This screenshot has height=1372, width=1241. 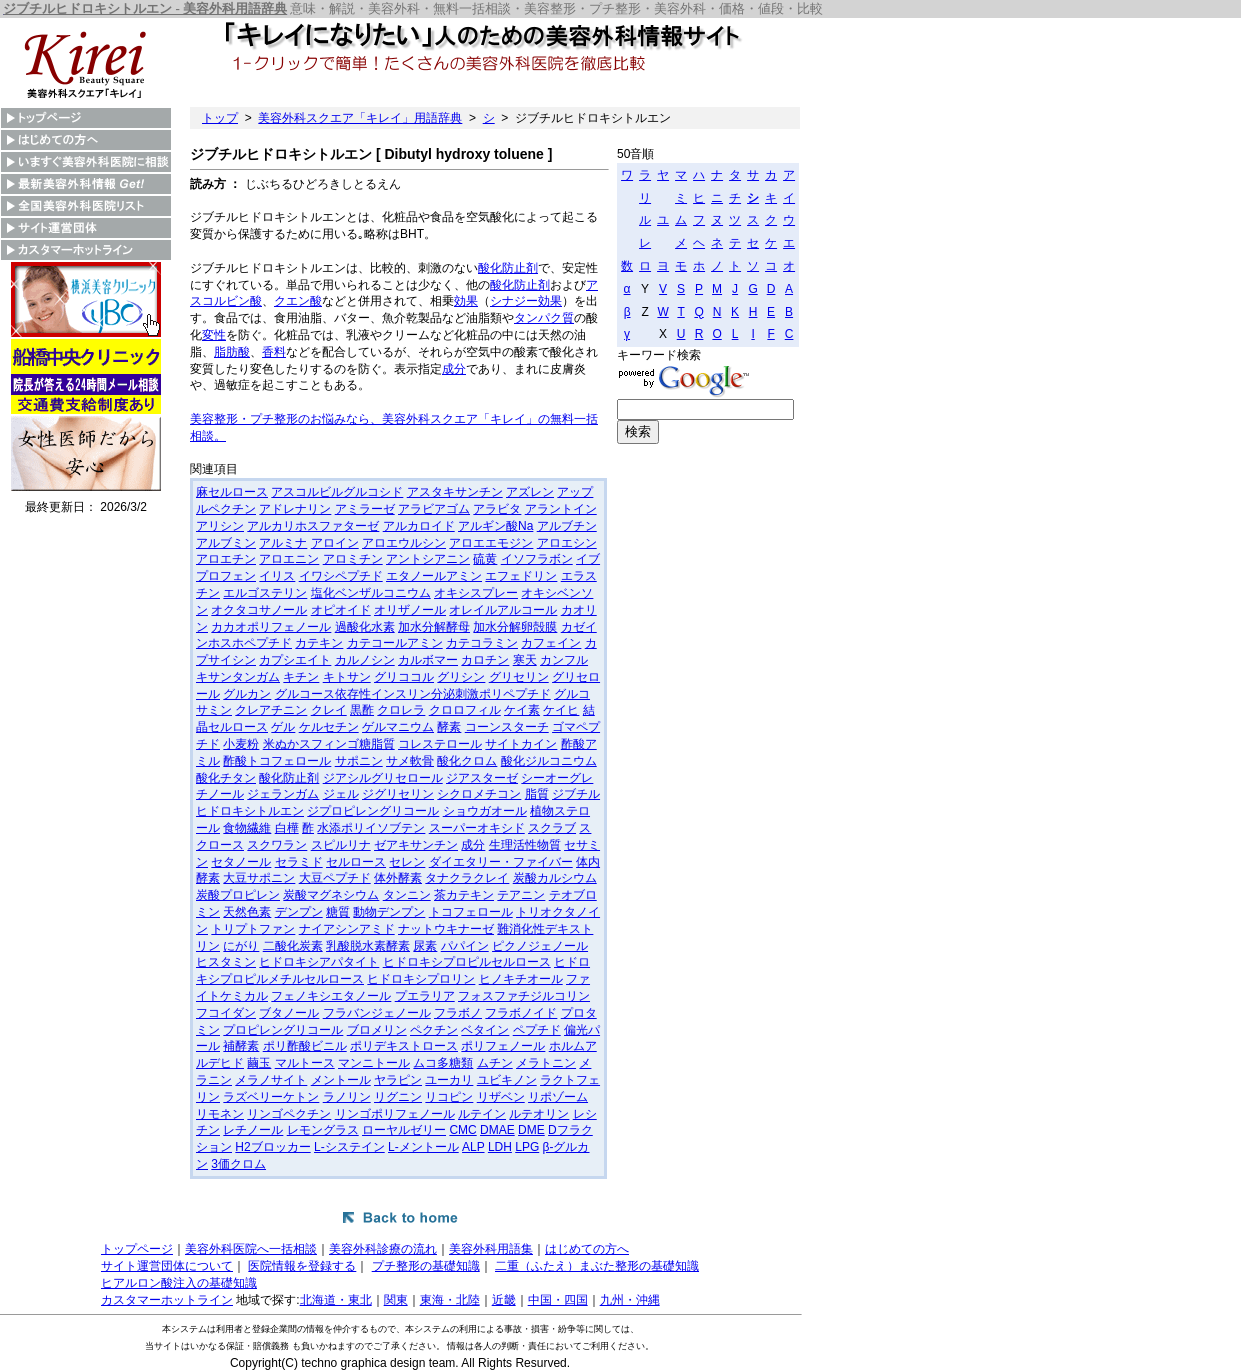 What do you see at coordinates (398, 1080) in the screenshot?
I see `ヤラピン` at bounding box center [398, 1080].